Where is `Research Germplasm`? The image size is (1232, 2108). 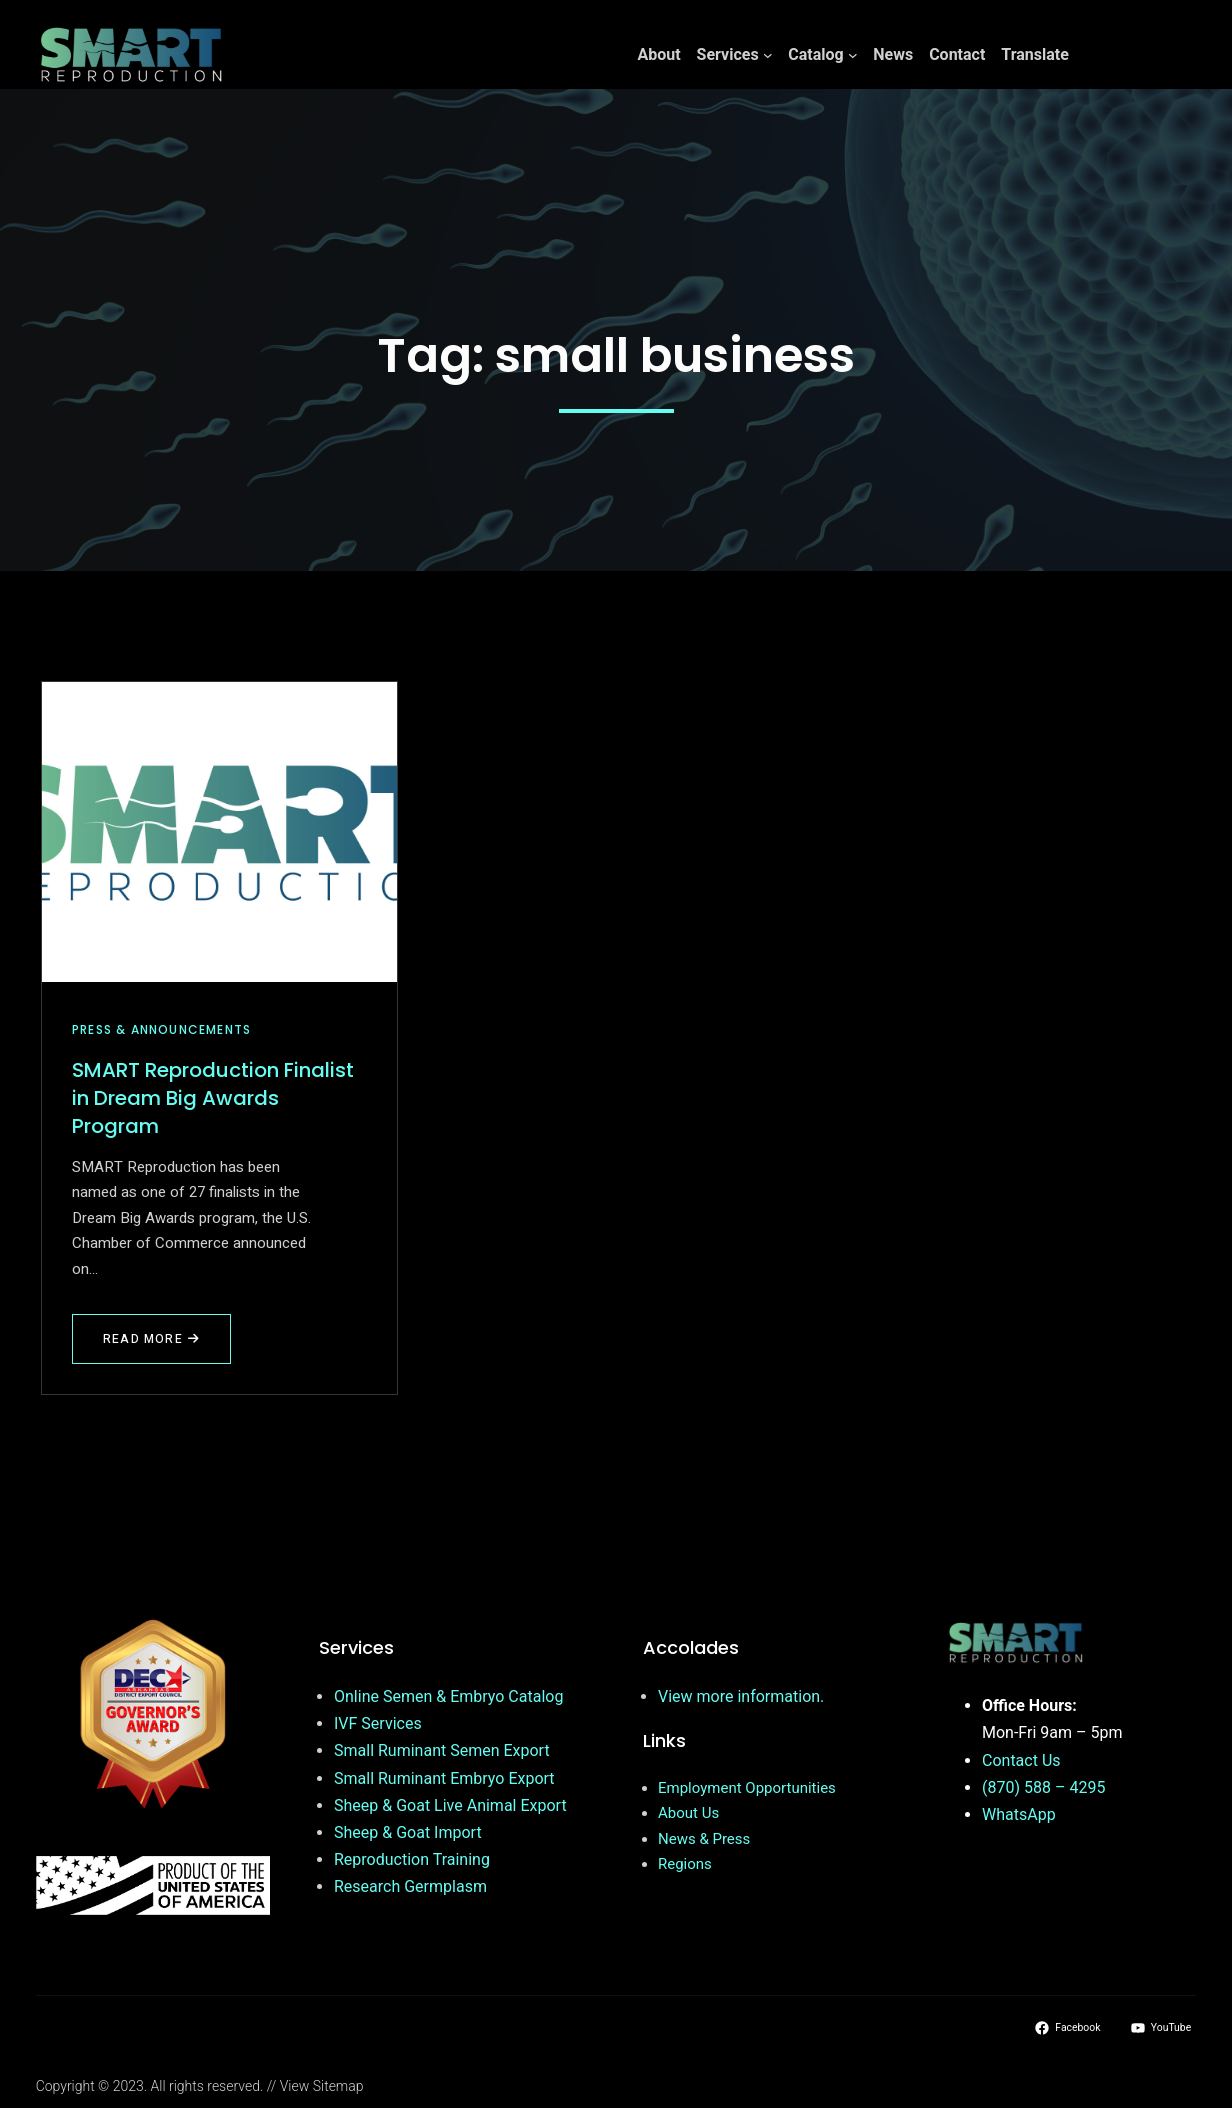 Research Germplasm is located at coordinates (410, 1886).